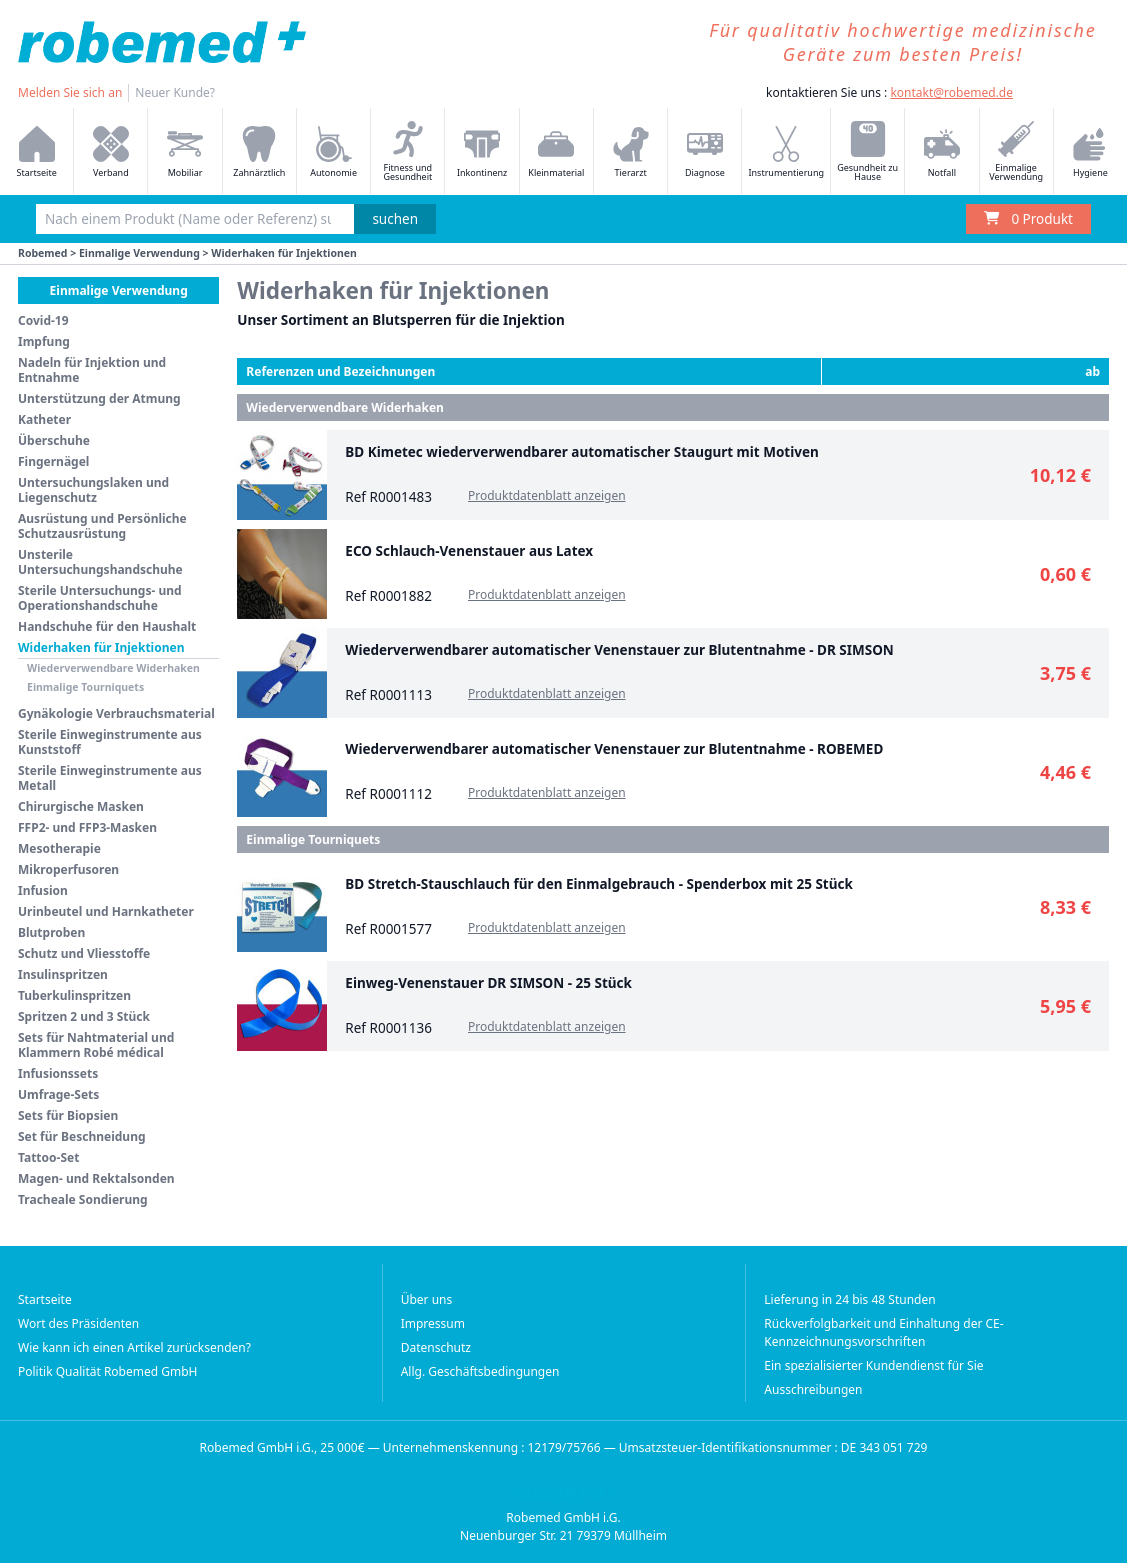 This screenshot has width=1127, height=1563. I want to click on Überschuhe, so click(54, 440).